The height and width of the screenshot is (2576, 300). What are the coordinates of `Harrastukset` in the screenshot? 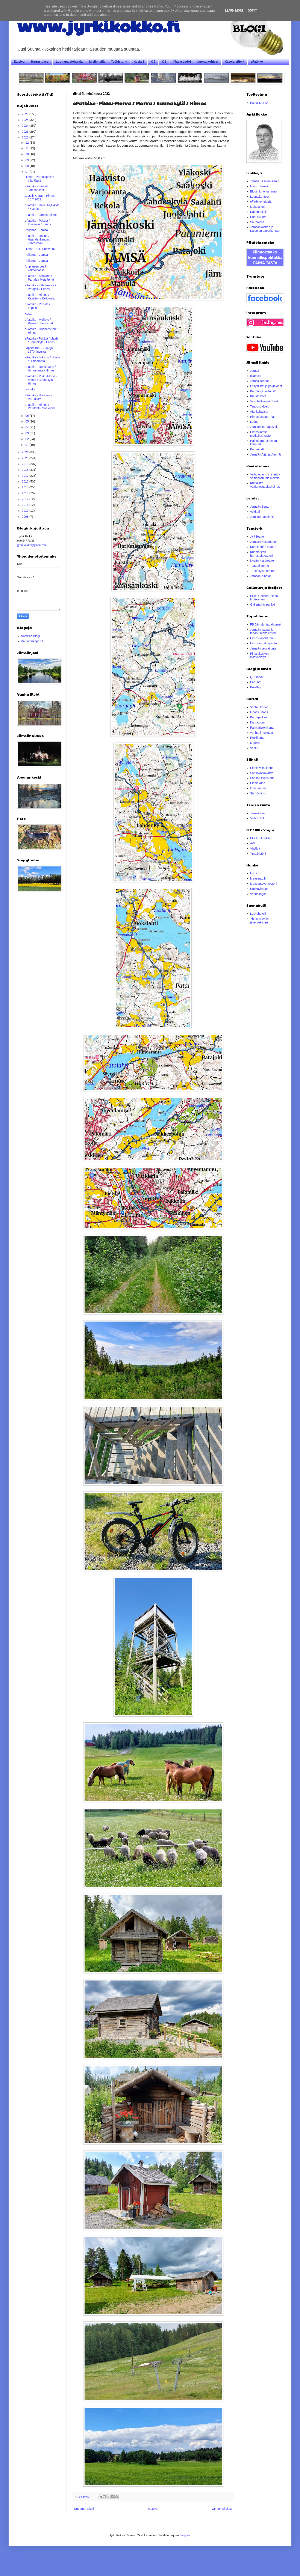 It's located at (40, 61).